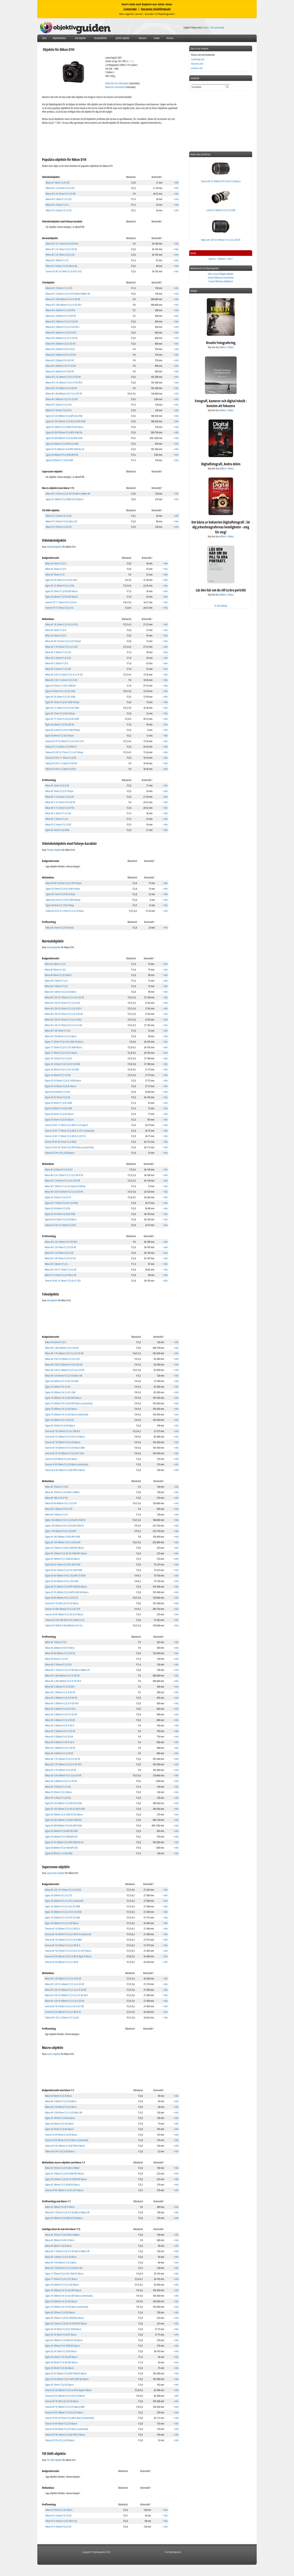 This screenshot has height=2576, width=294. I want to click on Sigma EX 10mm f/2,8 DC HSM Fisheye, so click(62, 702).